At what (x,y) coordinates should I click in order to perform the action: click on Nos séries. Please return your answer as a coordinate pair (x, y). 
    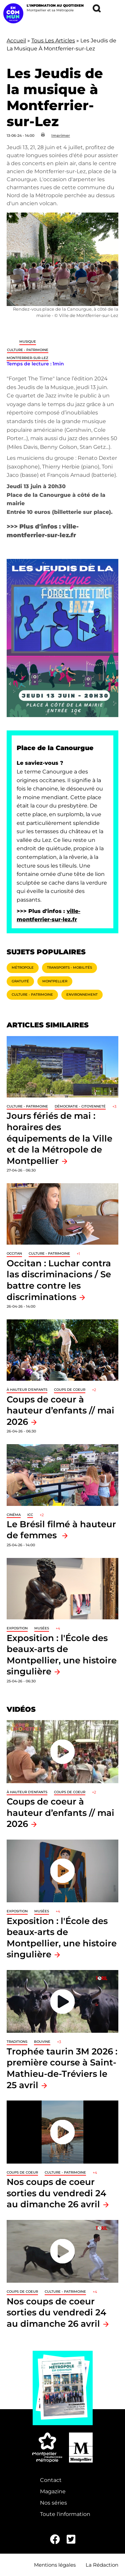
    Looking at the image, I should click on (53, 2503).